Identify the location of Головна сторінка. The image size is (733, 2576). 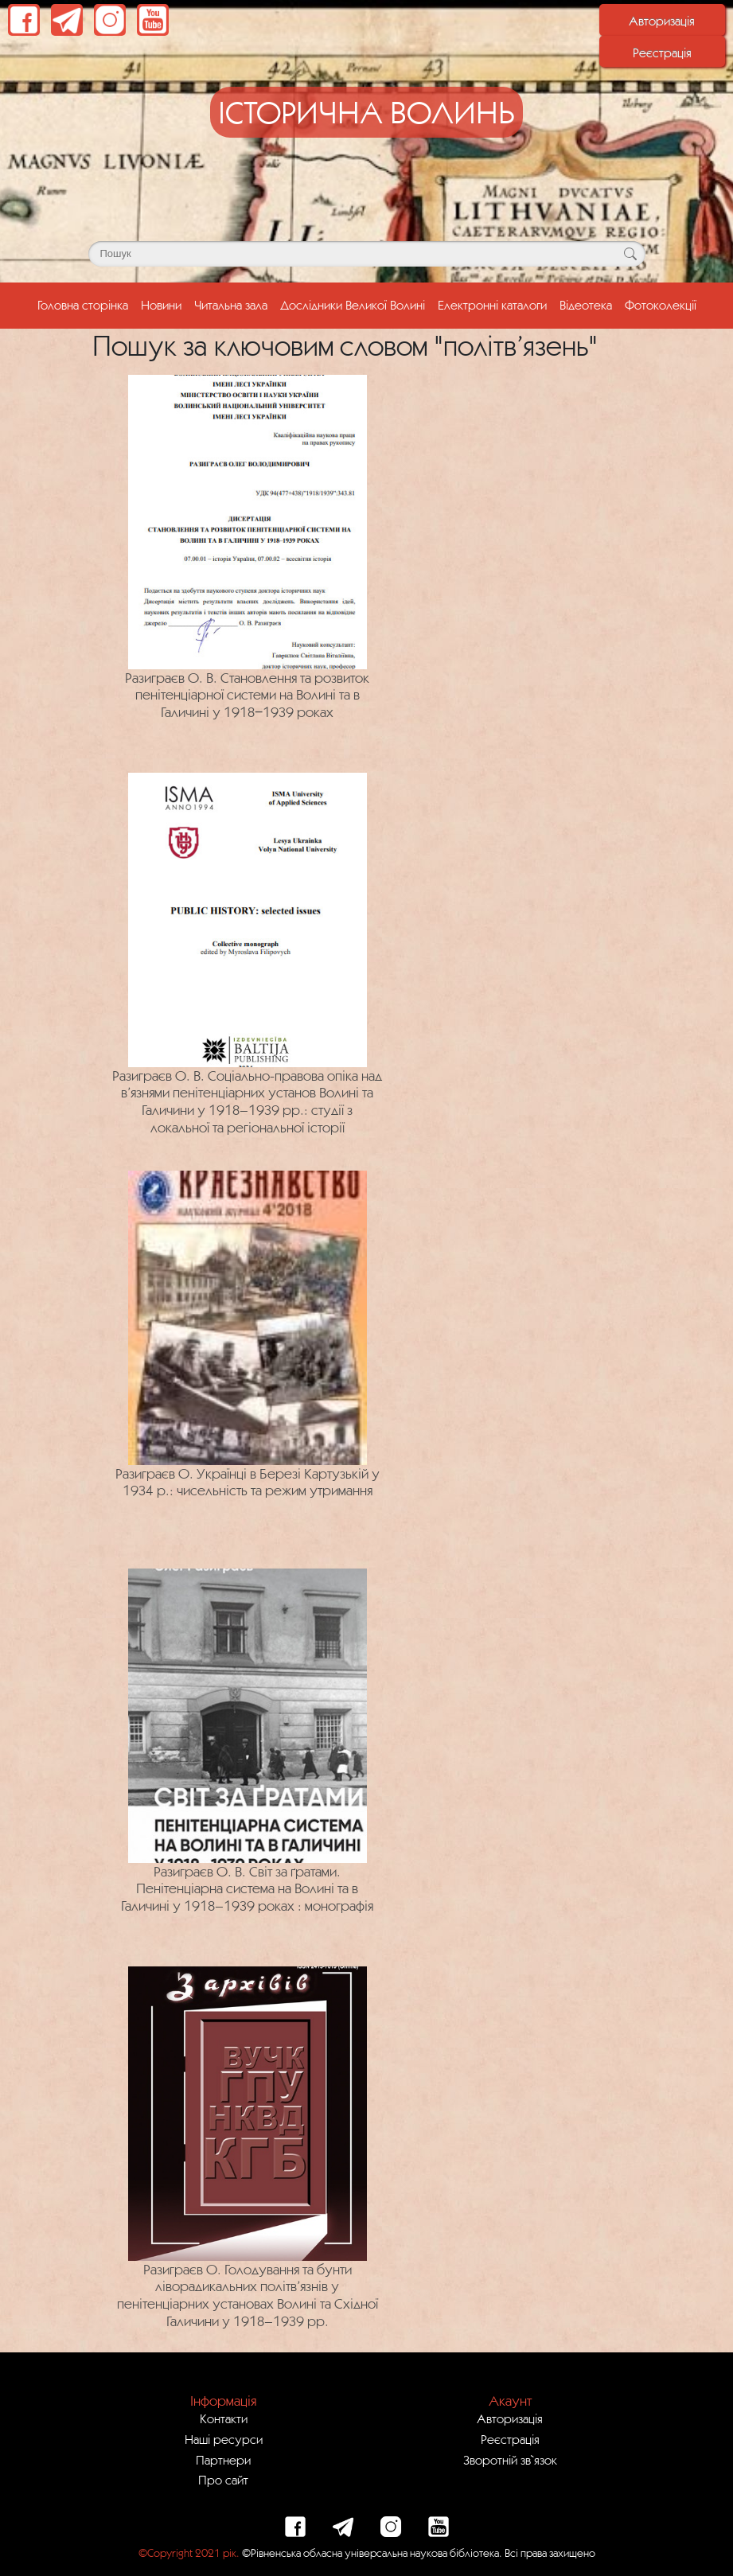
(86, 303).